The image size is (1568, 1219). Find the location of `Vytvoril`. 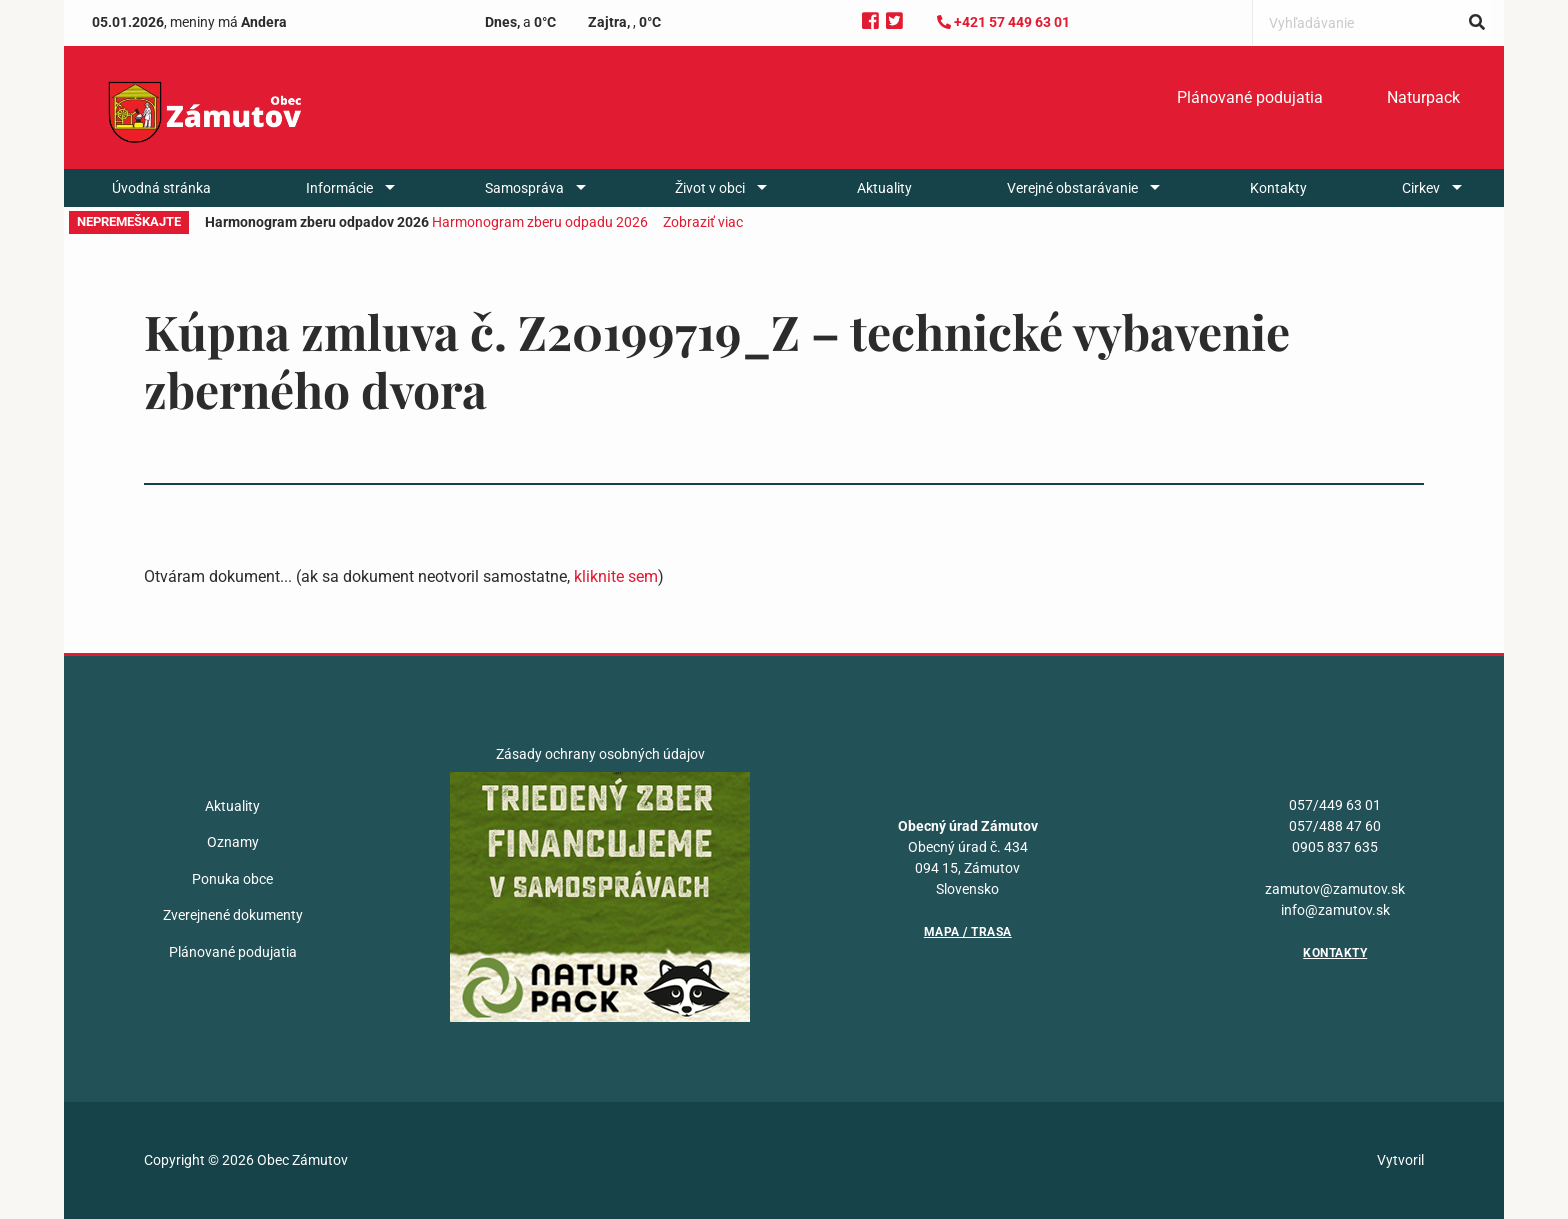

Vytvoril is located at coordinates (1400, 1160).